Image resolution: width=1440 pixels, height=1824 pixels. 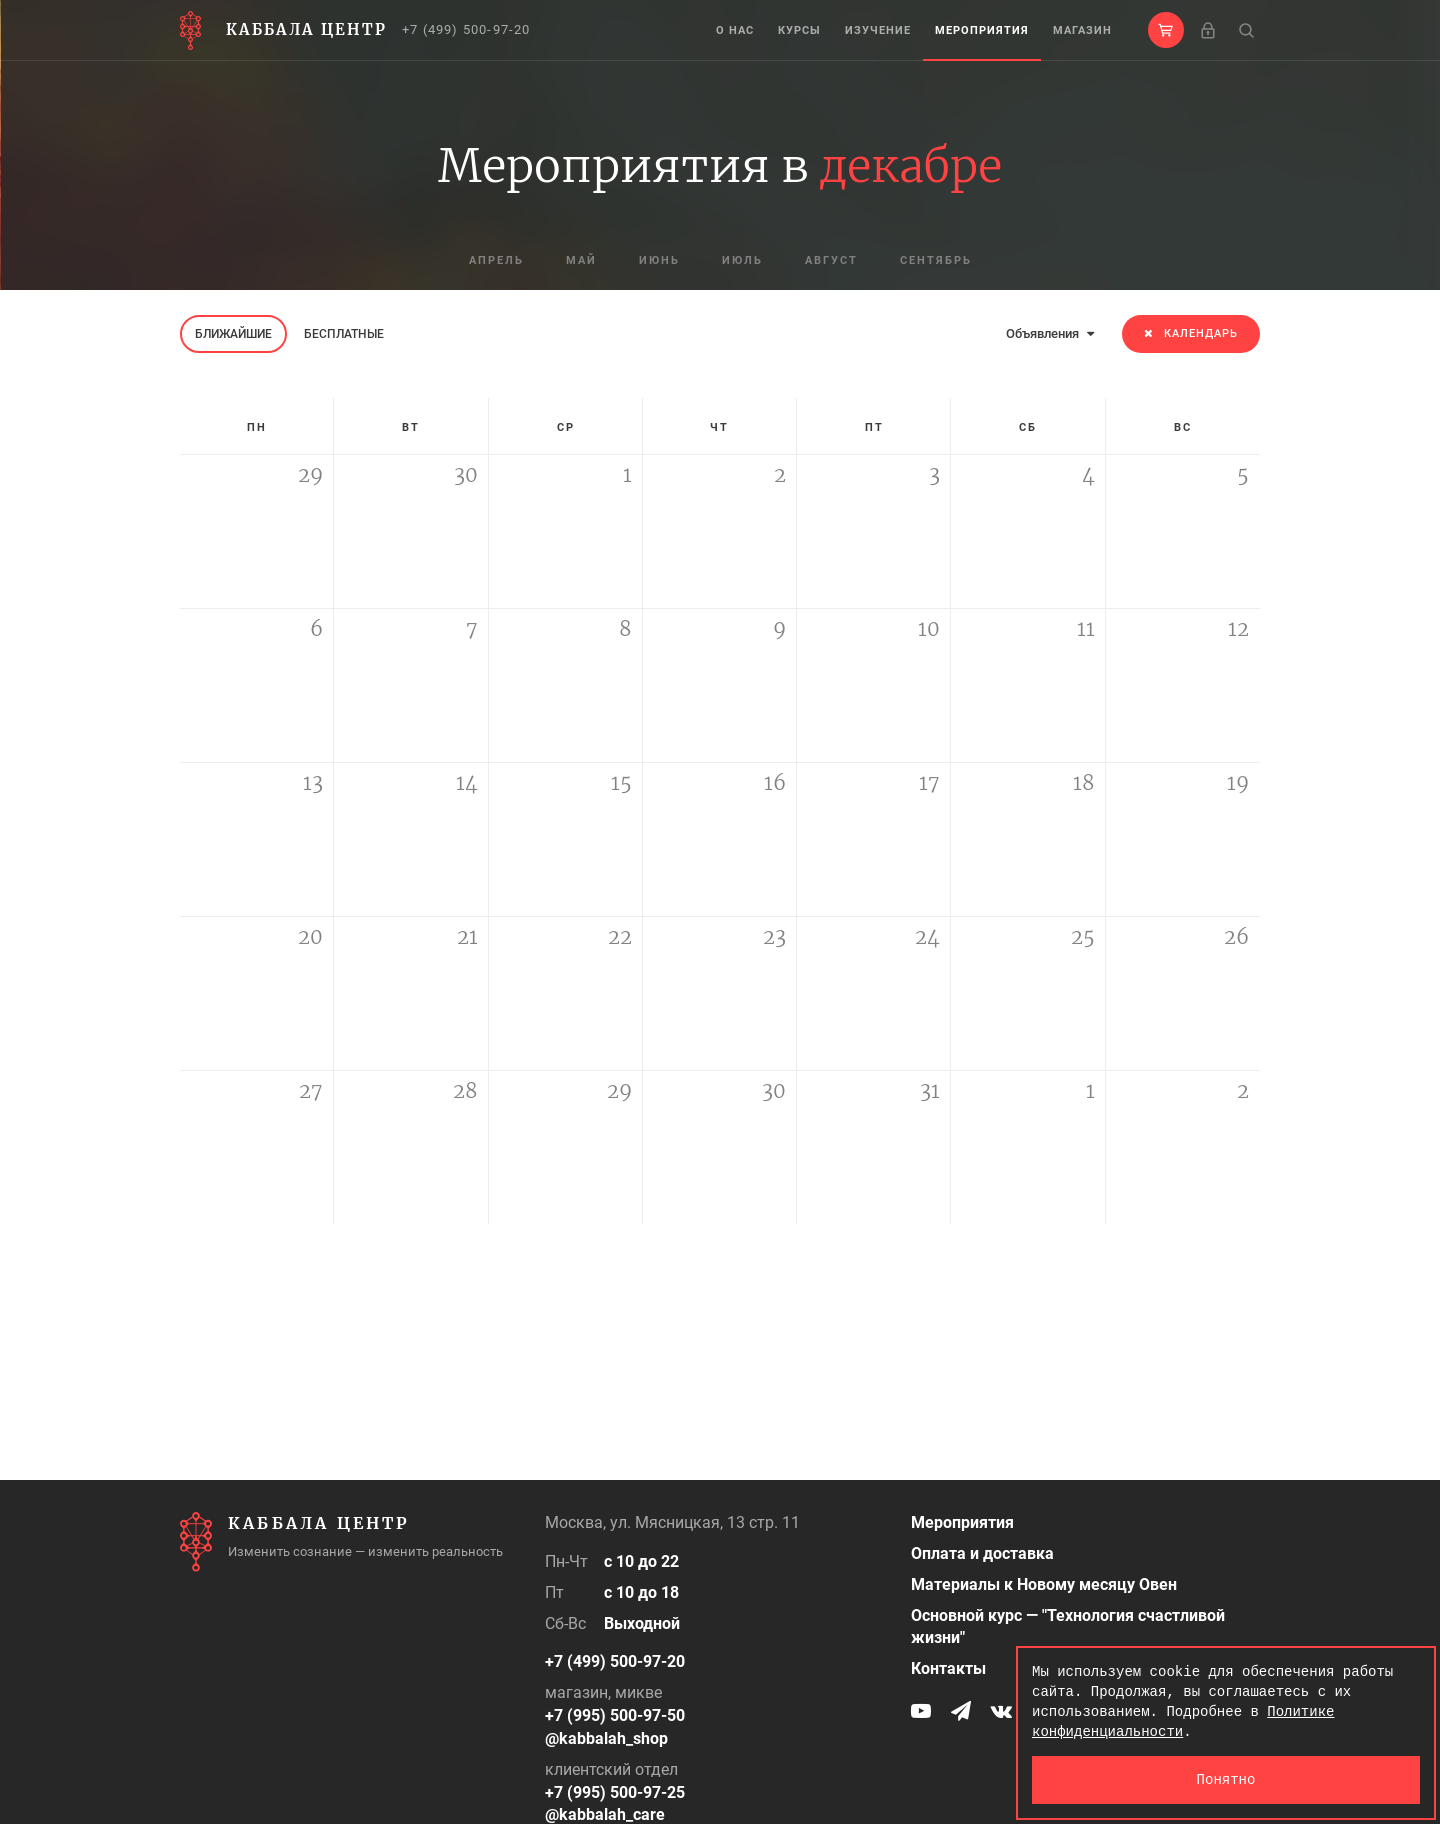 What do you see at coordinates (742, 260) in the screenshot?
I see `июль` at bounding box center [742, 260].